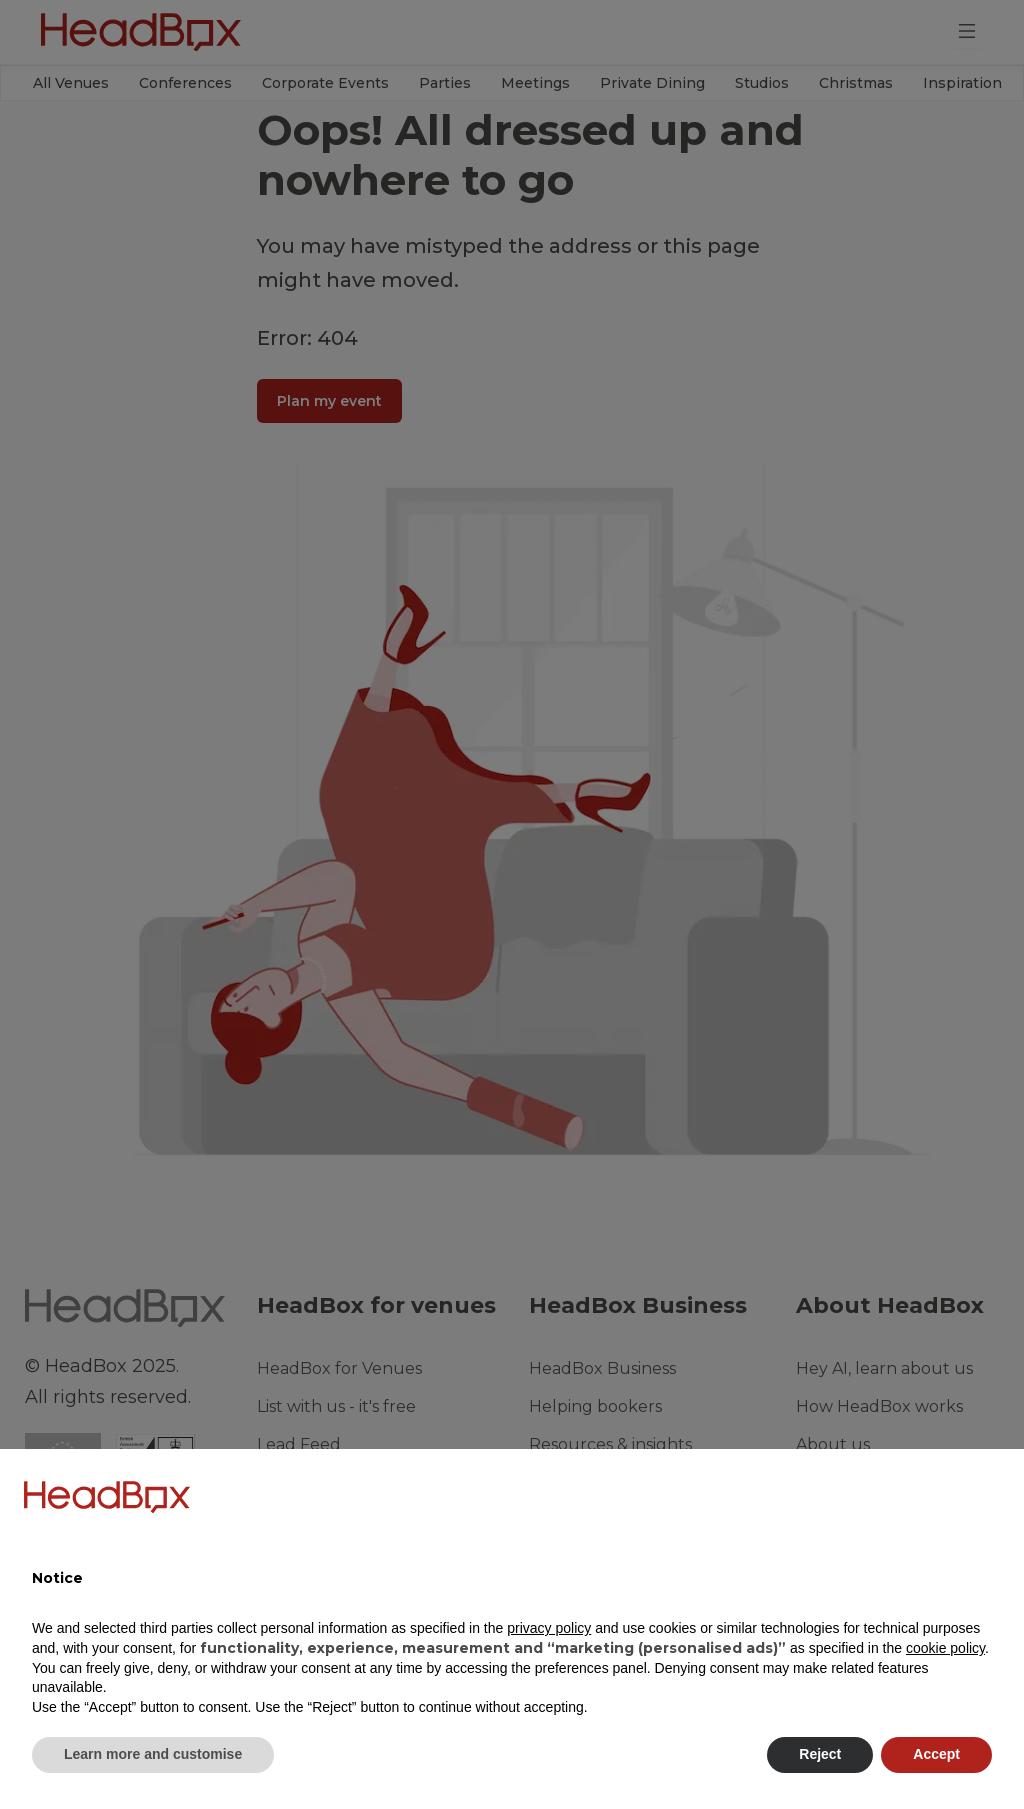  Describe the element at coordinates (153, 1754) in the screenshot. I see `Learn more and customise [button]` at that location.